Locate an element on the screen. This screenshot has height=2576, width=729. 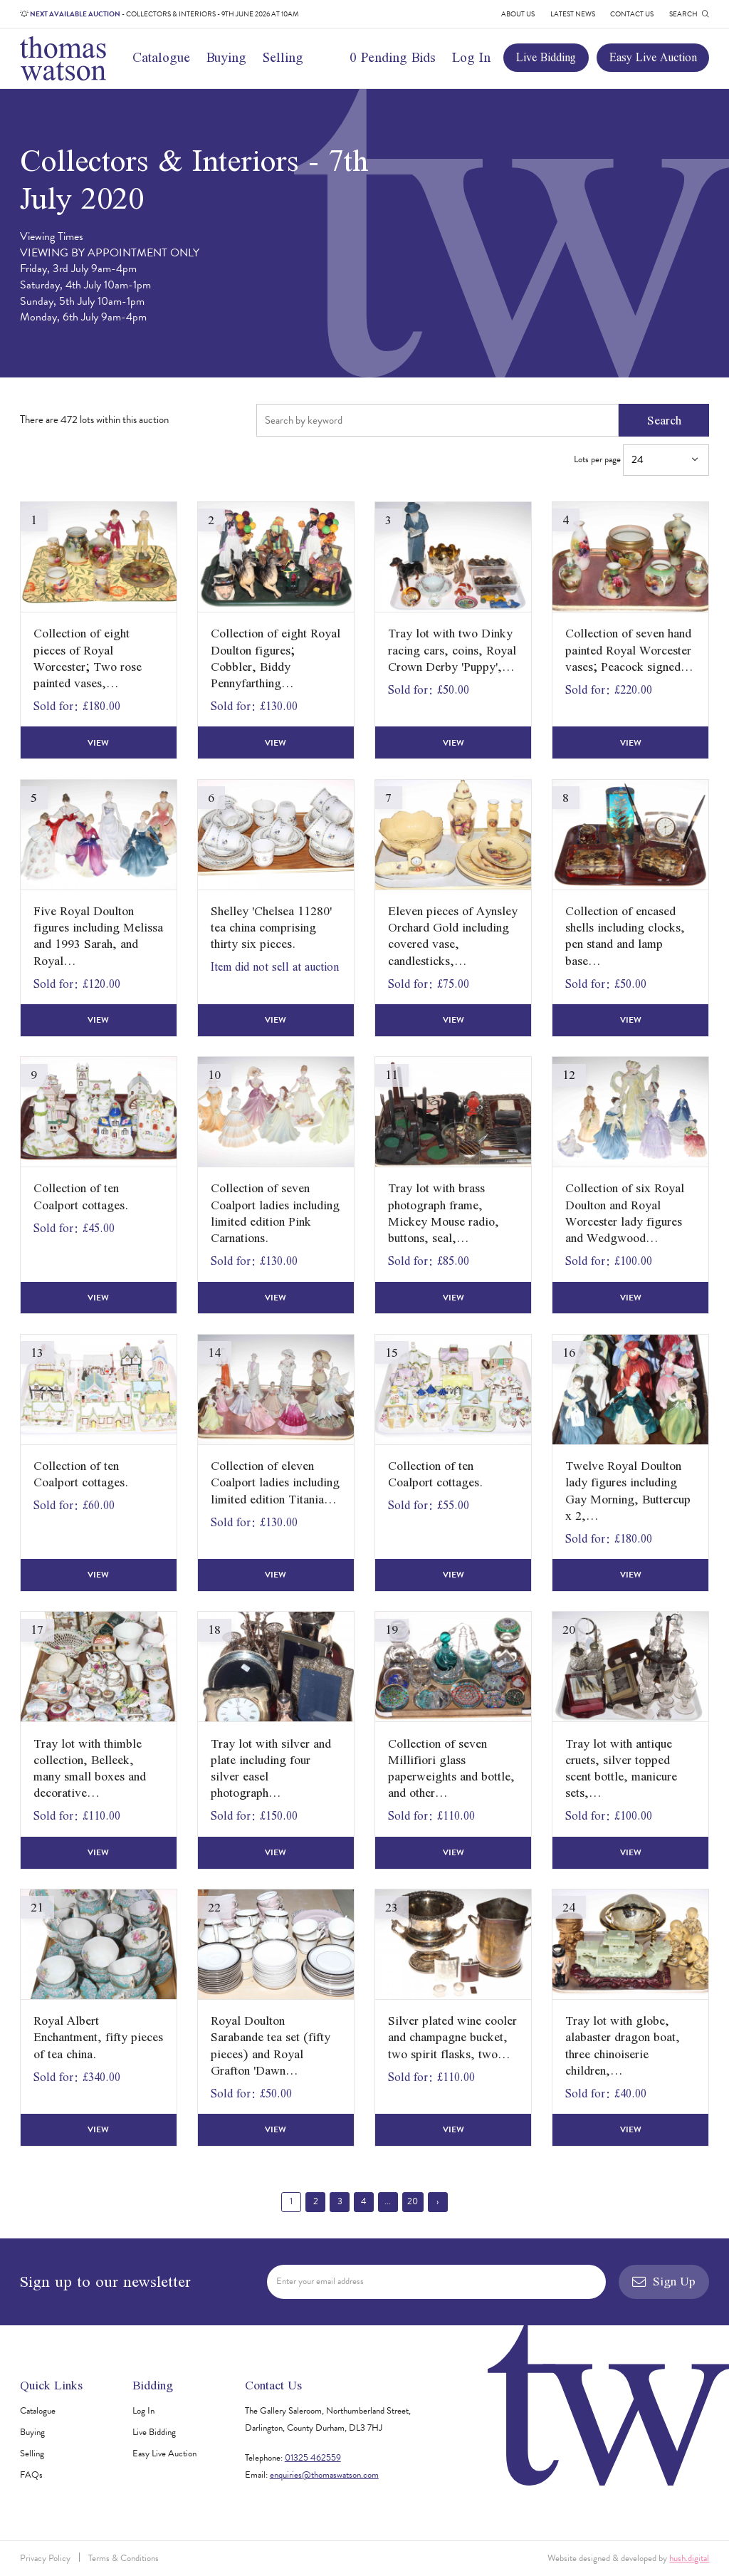
Log In is located at coordinates (471, 57).